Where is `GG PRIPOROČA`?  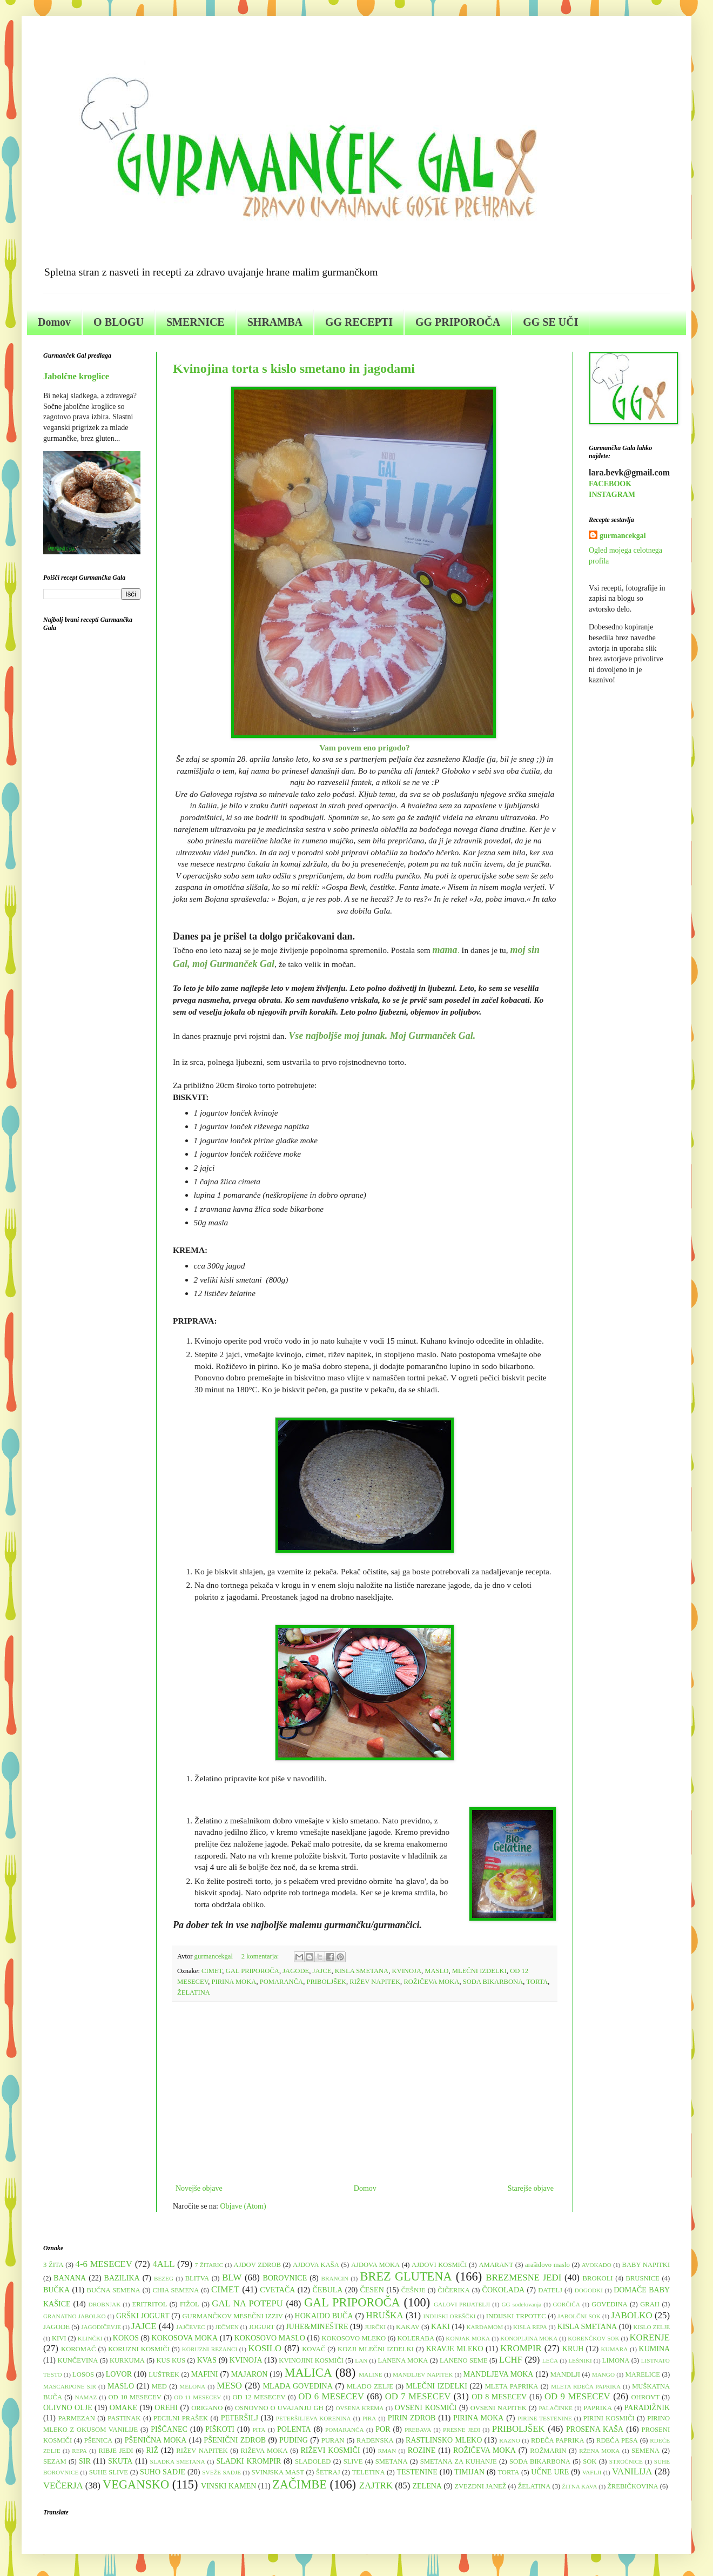 GG PRIPOROČA is located at coordinates (457, 322).